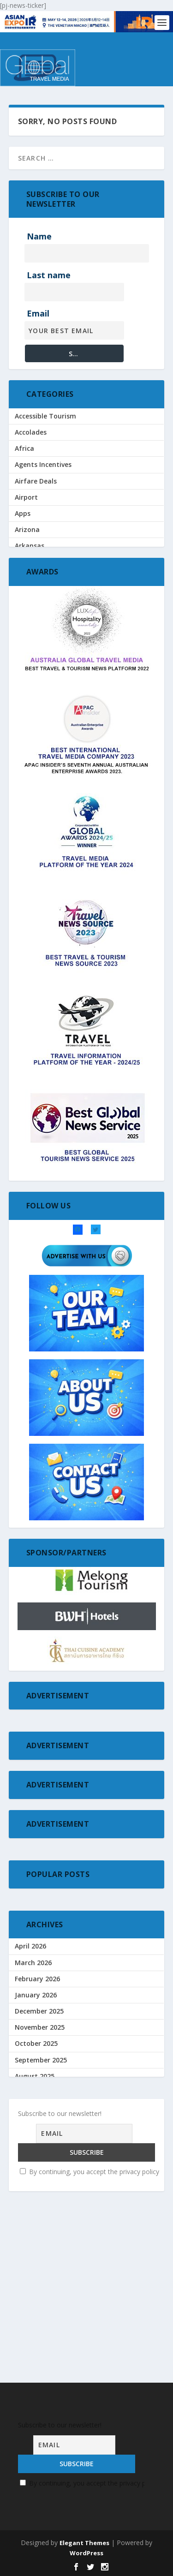 The image size is (173, 2576). What do you see at coordinates (86, 2553) in the screenshot?
I see `WordPress` at bounding box center [86, 2553].